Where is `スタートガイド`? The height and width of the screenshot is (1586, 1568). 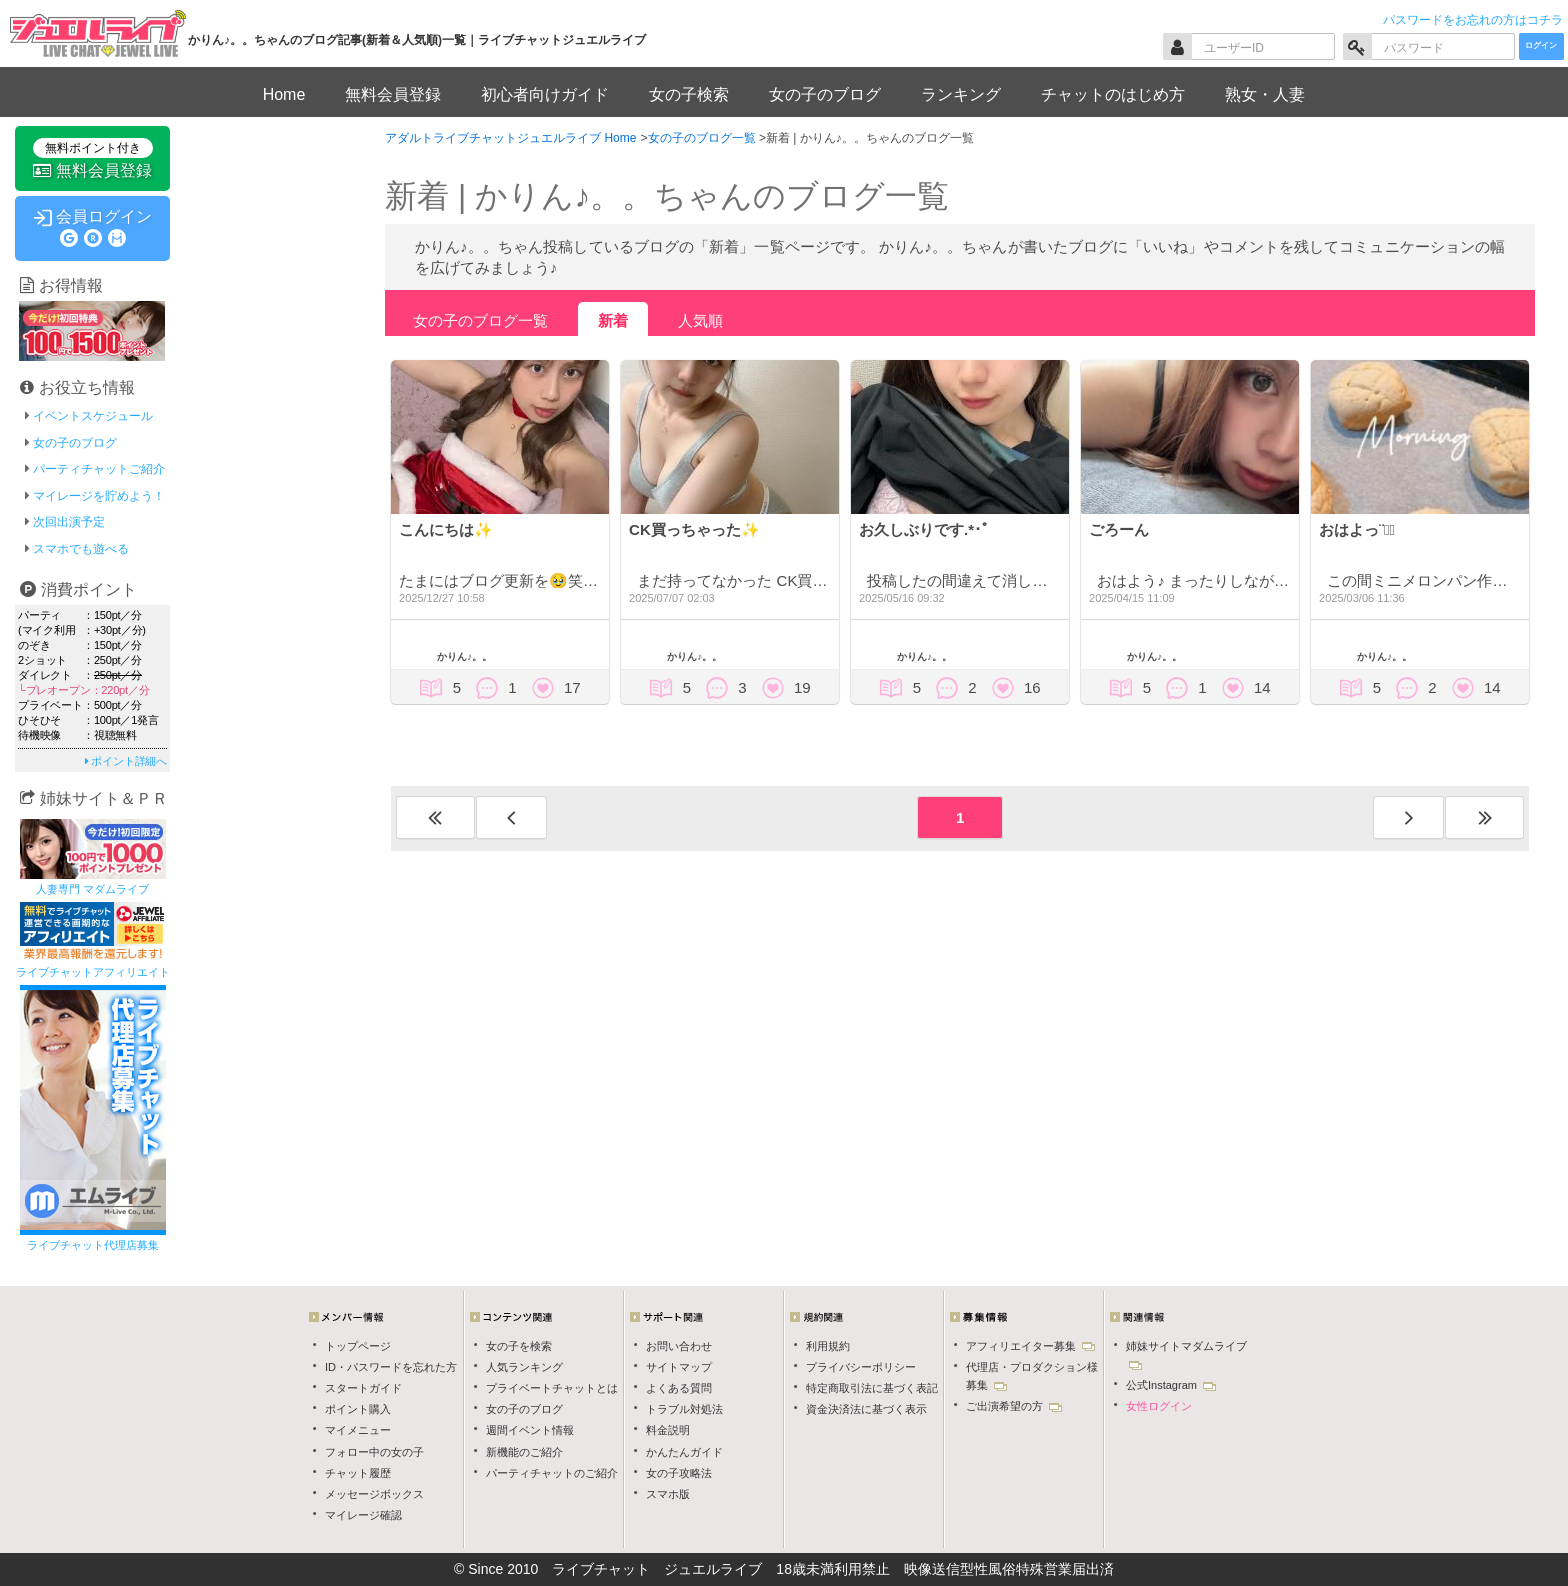 スタートガイド is located at coordinates (363, 1388).